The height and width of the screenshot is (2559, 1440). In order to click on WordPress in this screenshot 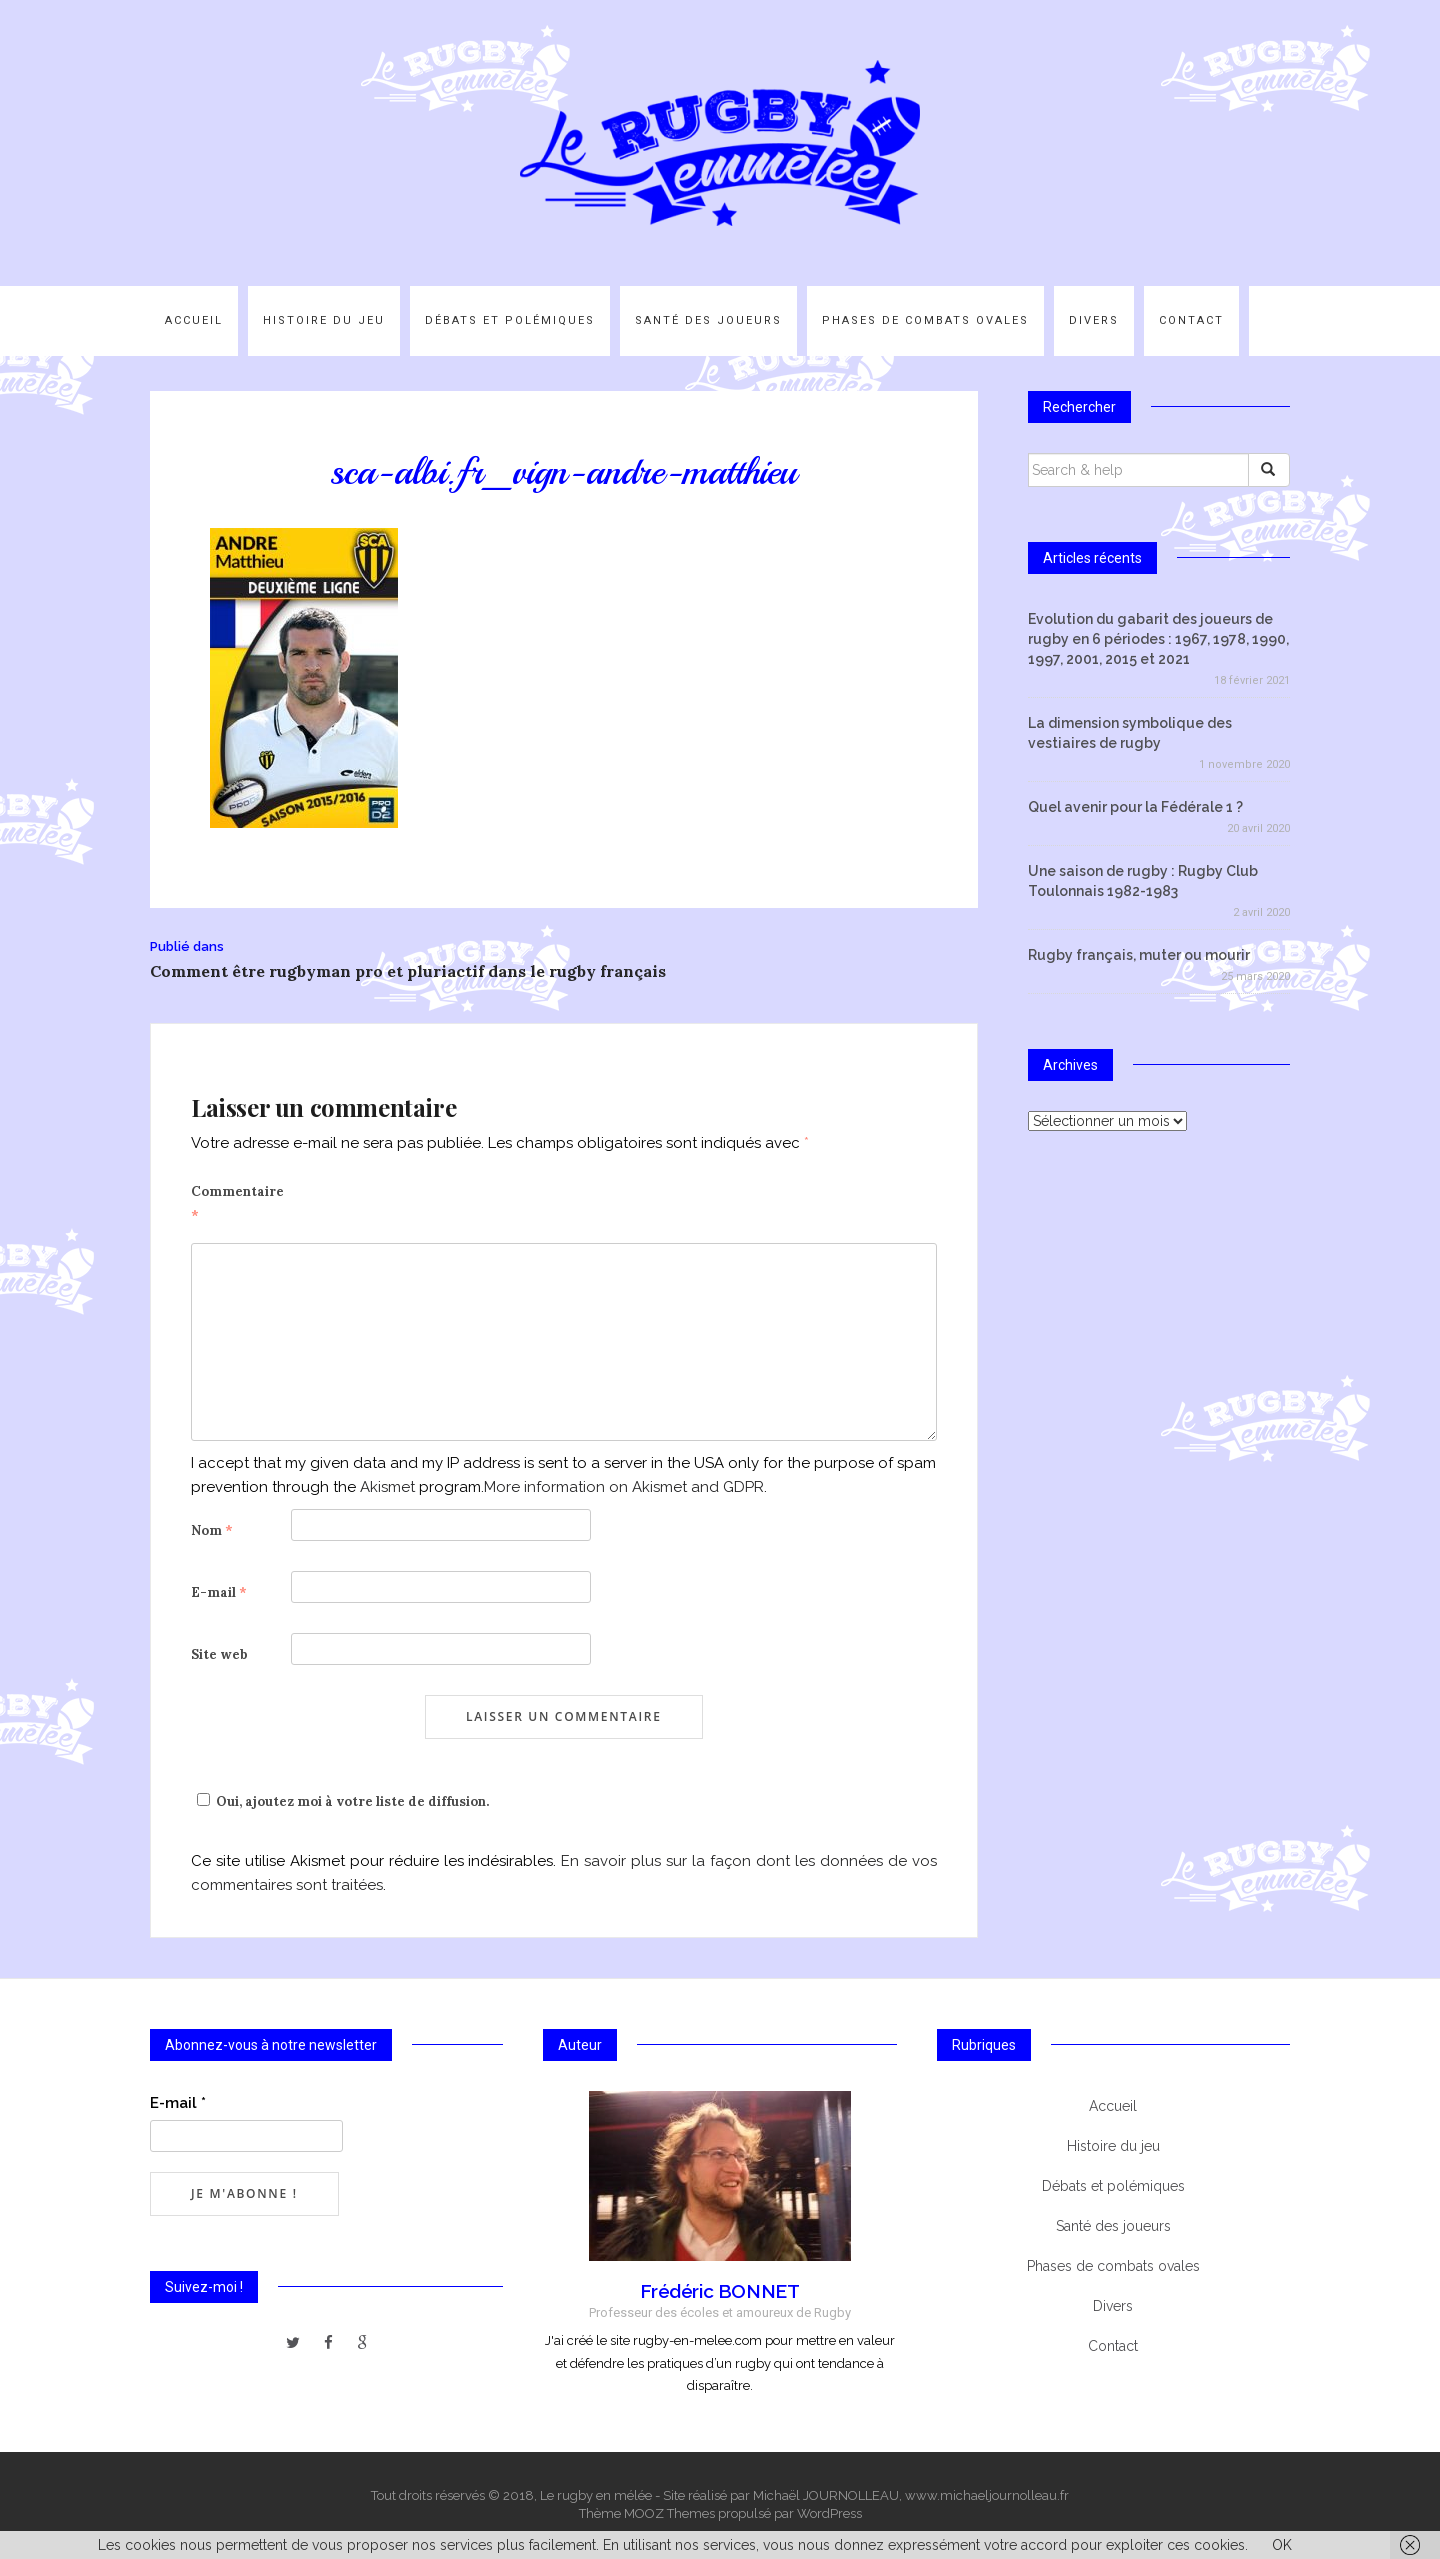, I will do `click(829, 2513)`.